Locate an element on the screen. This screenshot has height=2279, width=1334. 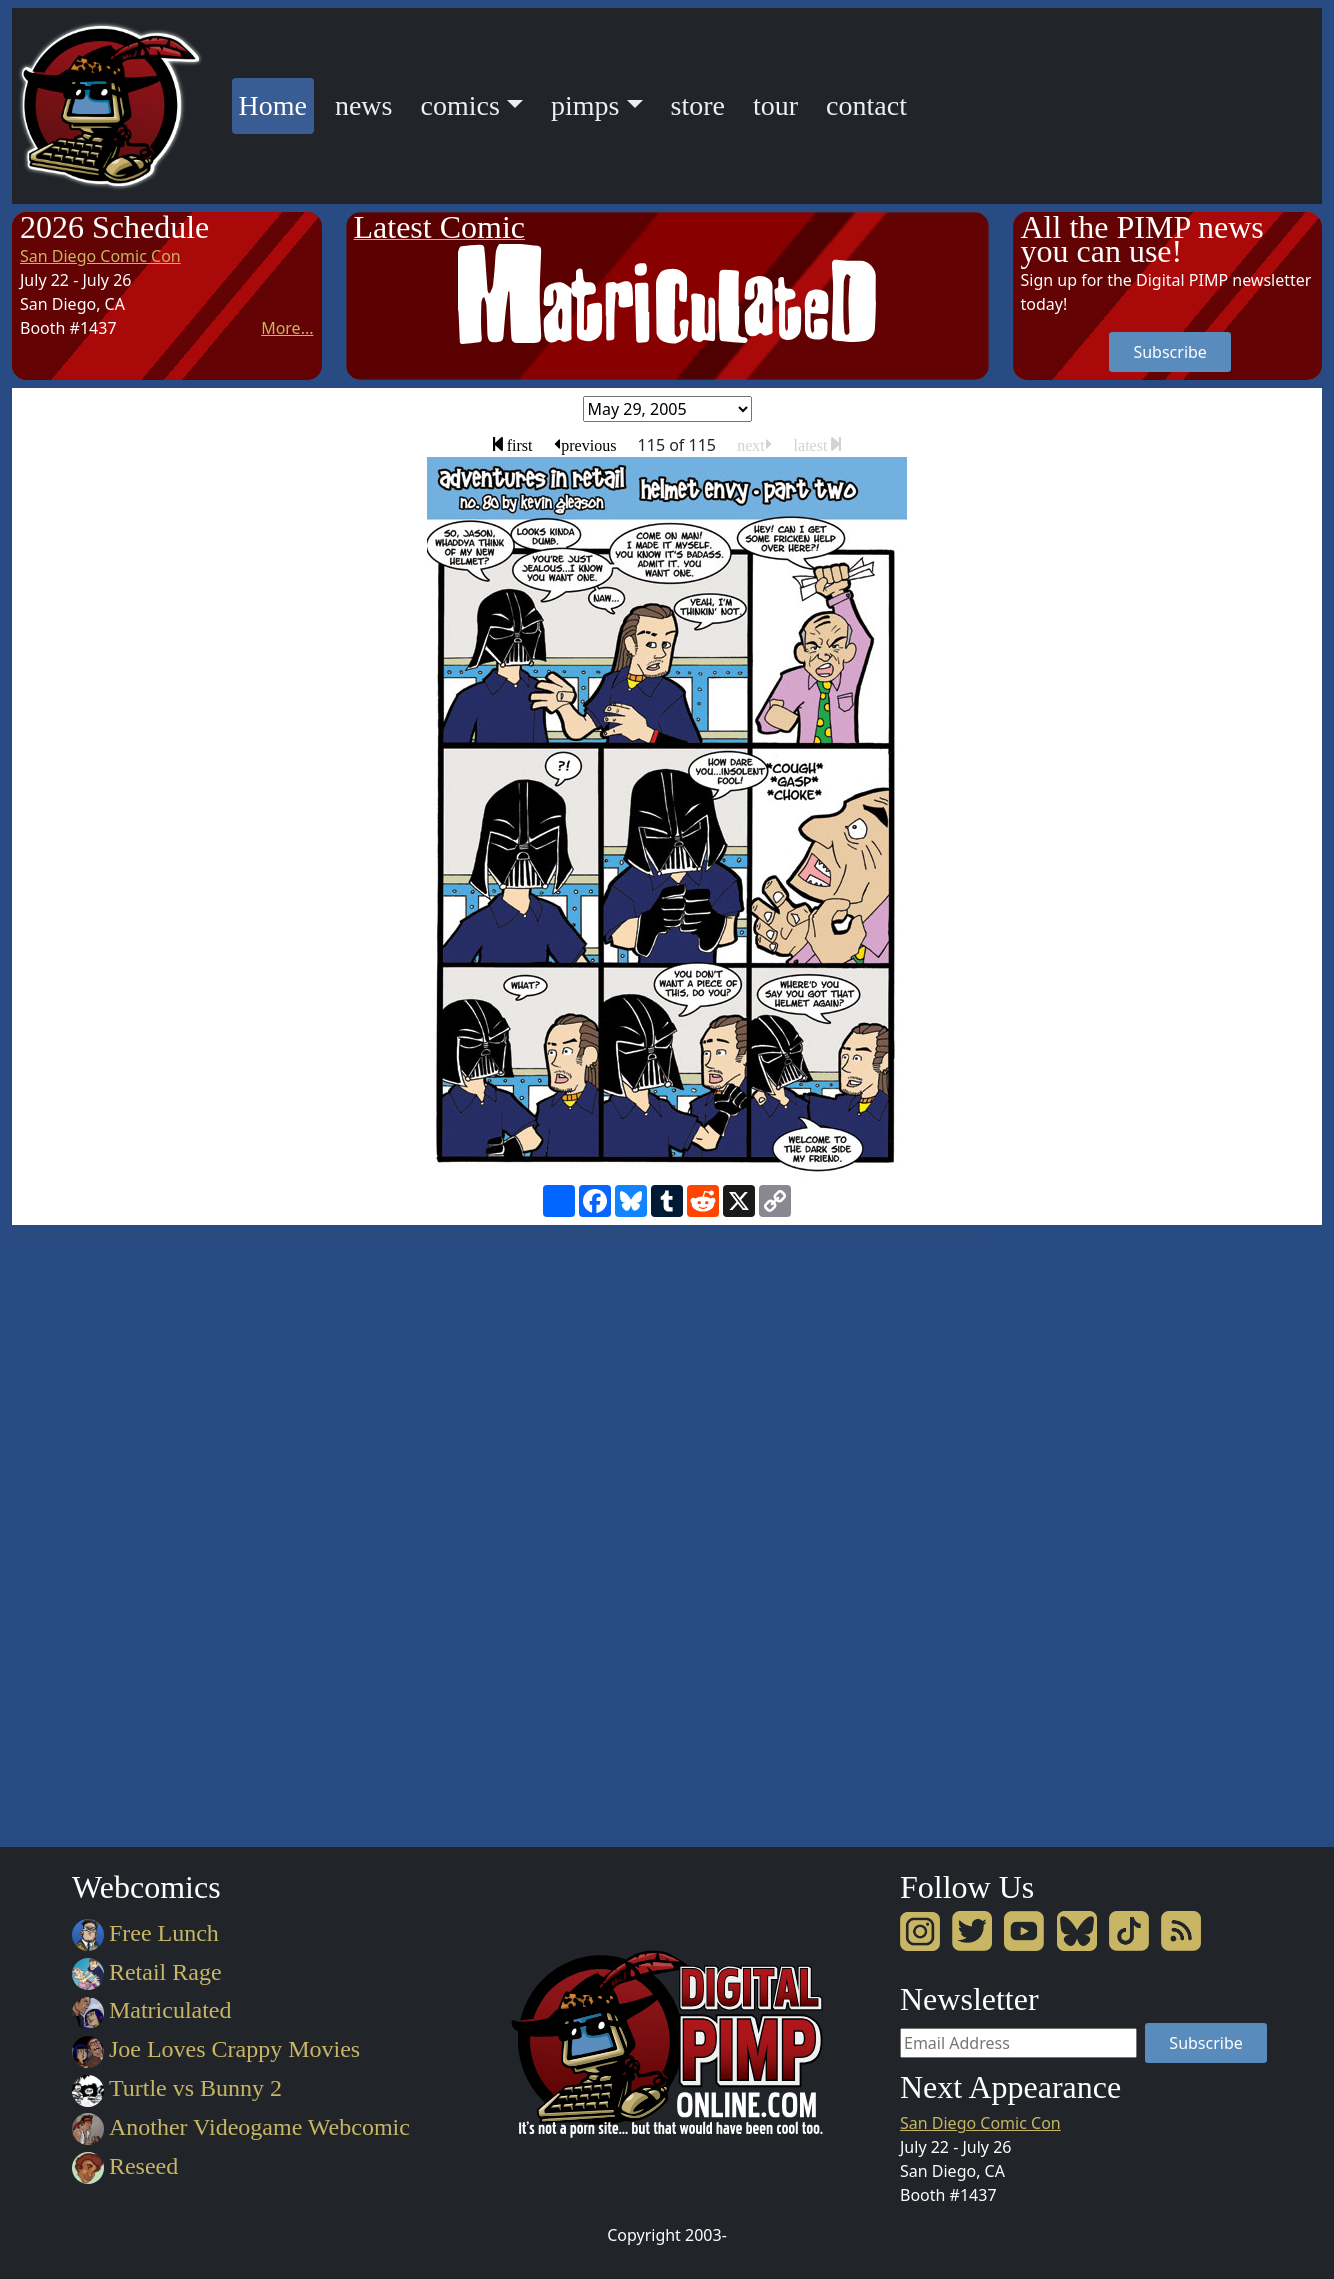
[Advertisement] is located at coordinates (1093, 1533).